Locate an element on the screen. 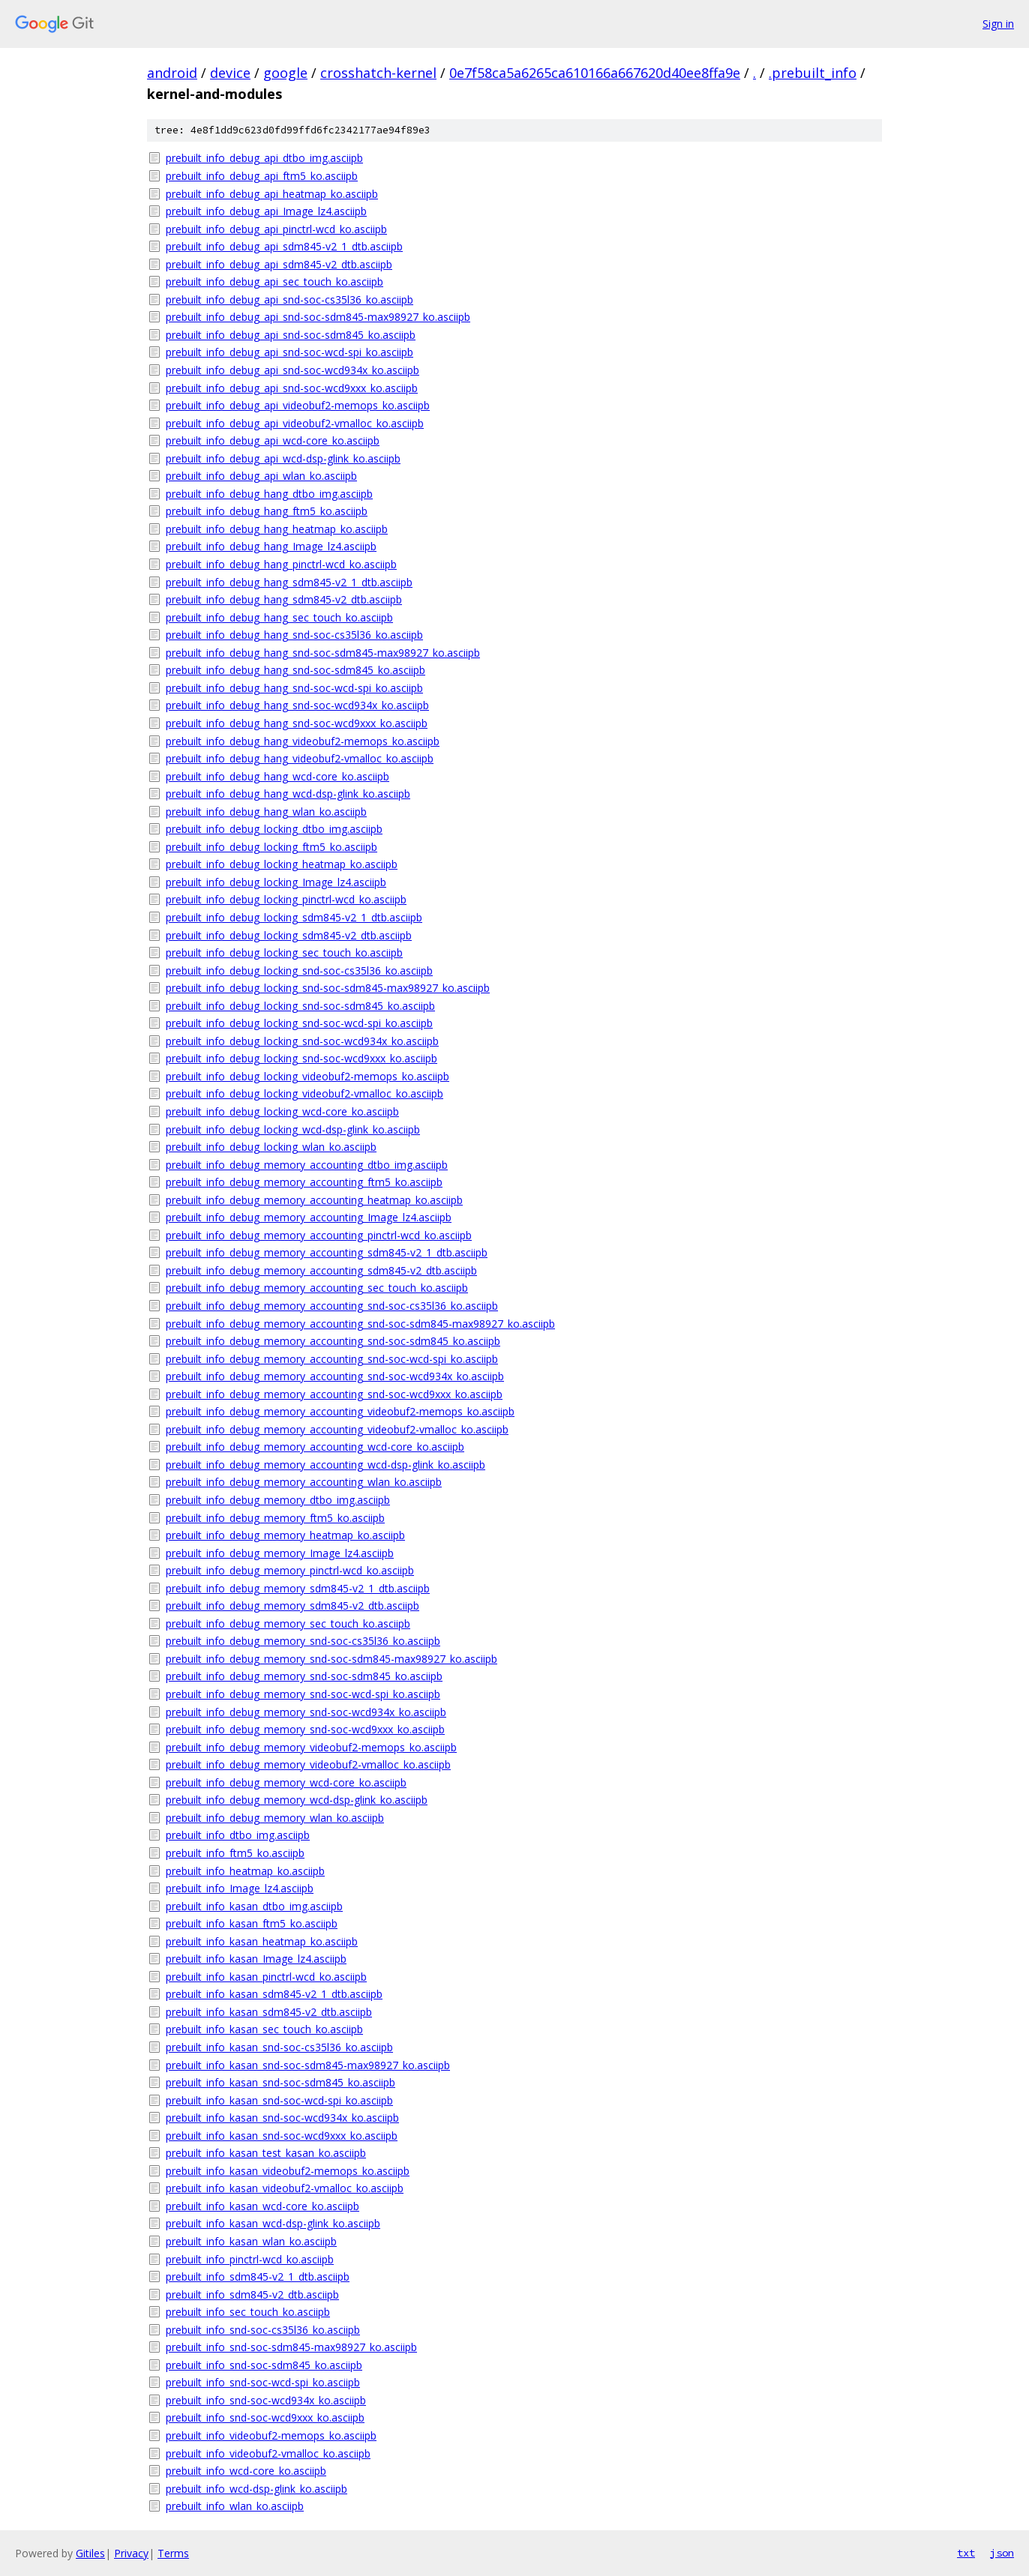 Image resolution: width=1029 pixels, height=2576 pixels. prebuilt_info_kasan_test_kasan_ko.asciipb is located at coordinates (266, 2153).